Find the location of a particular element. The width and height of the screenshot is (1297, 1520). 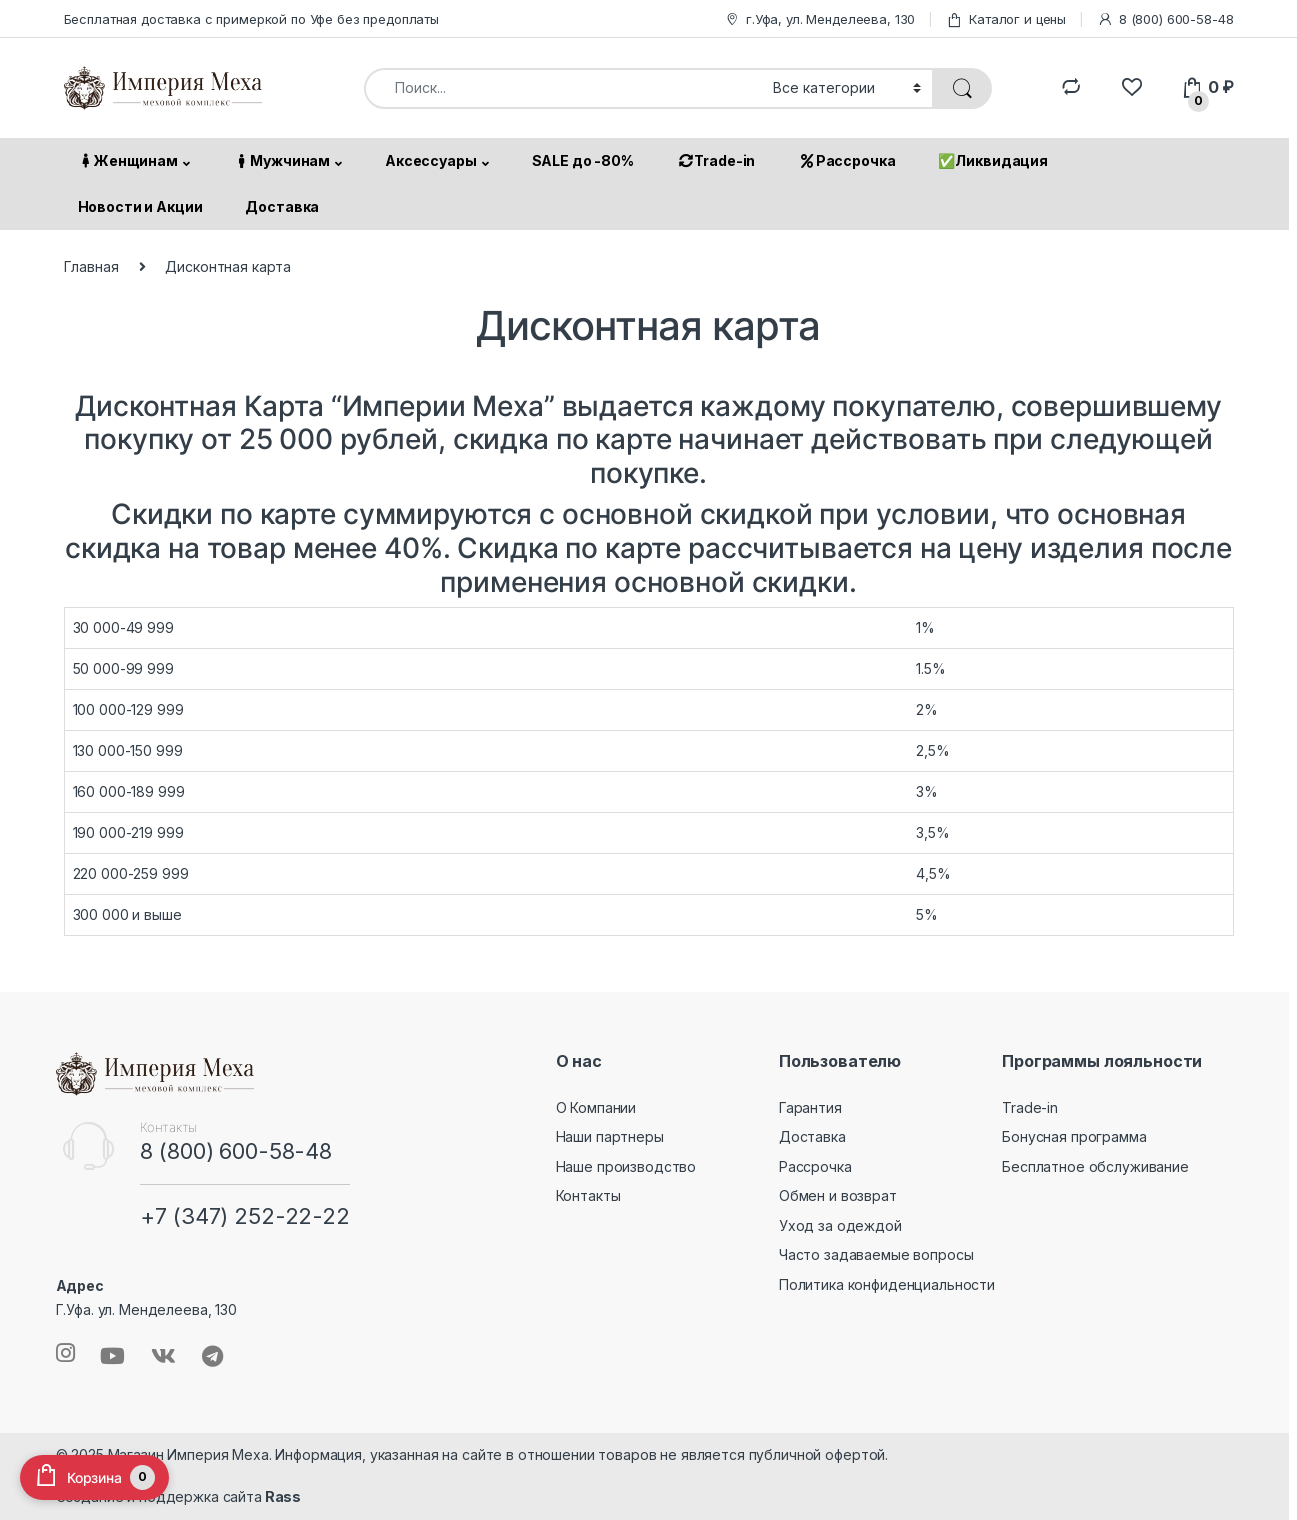

Рассрочка is located at coordinates (846, 160).